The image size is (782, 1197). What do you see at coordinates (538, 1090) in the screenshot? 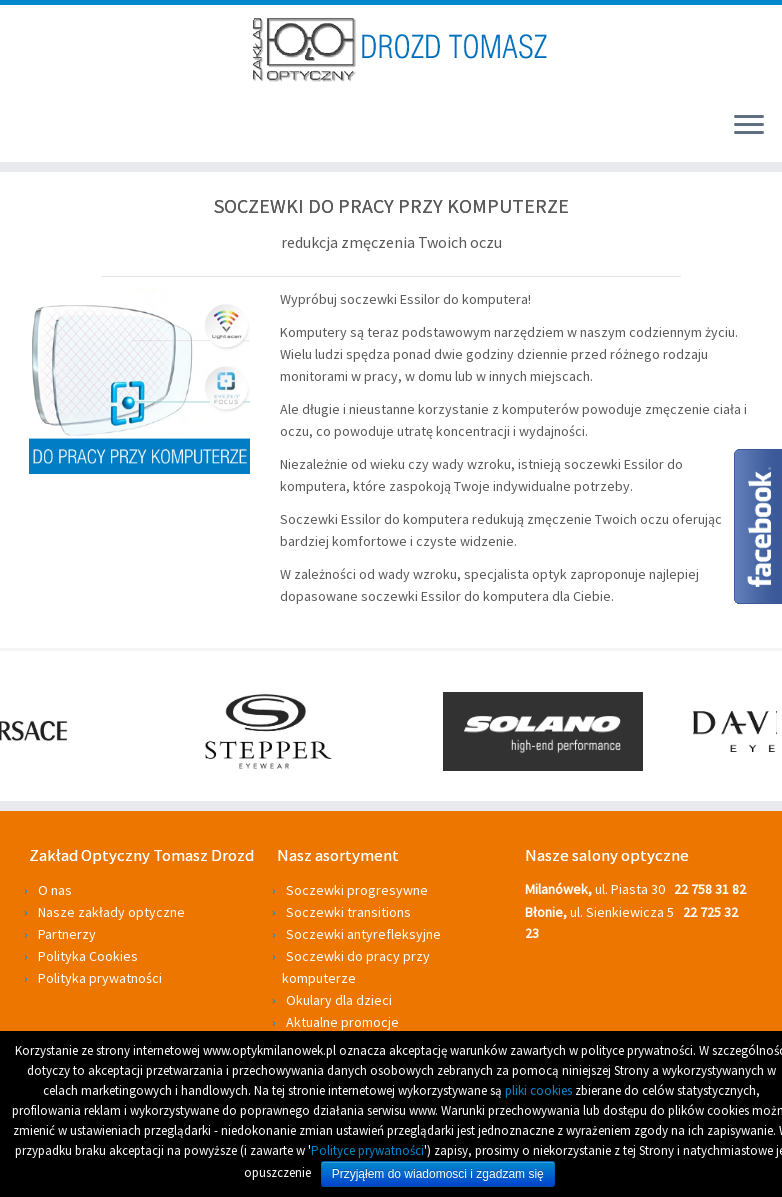
I see `pliki cookies` at bounding box center [538, 1090].